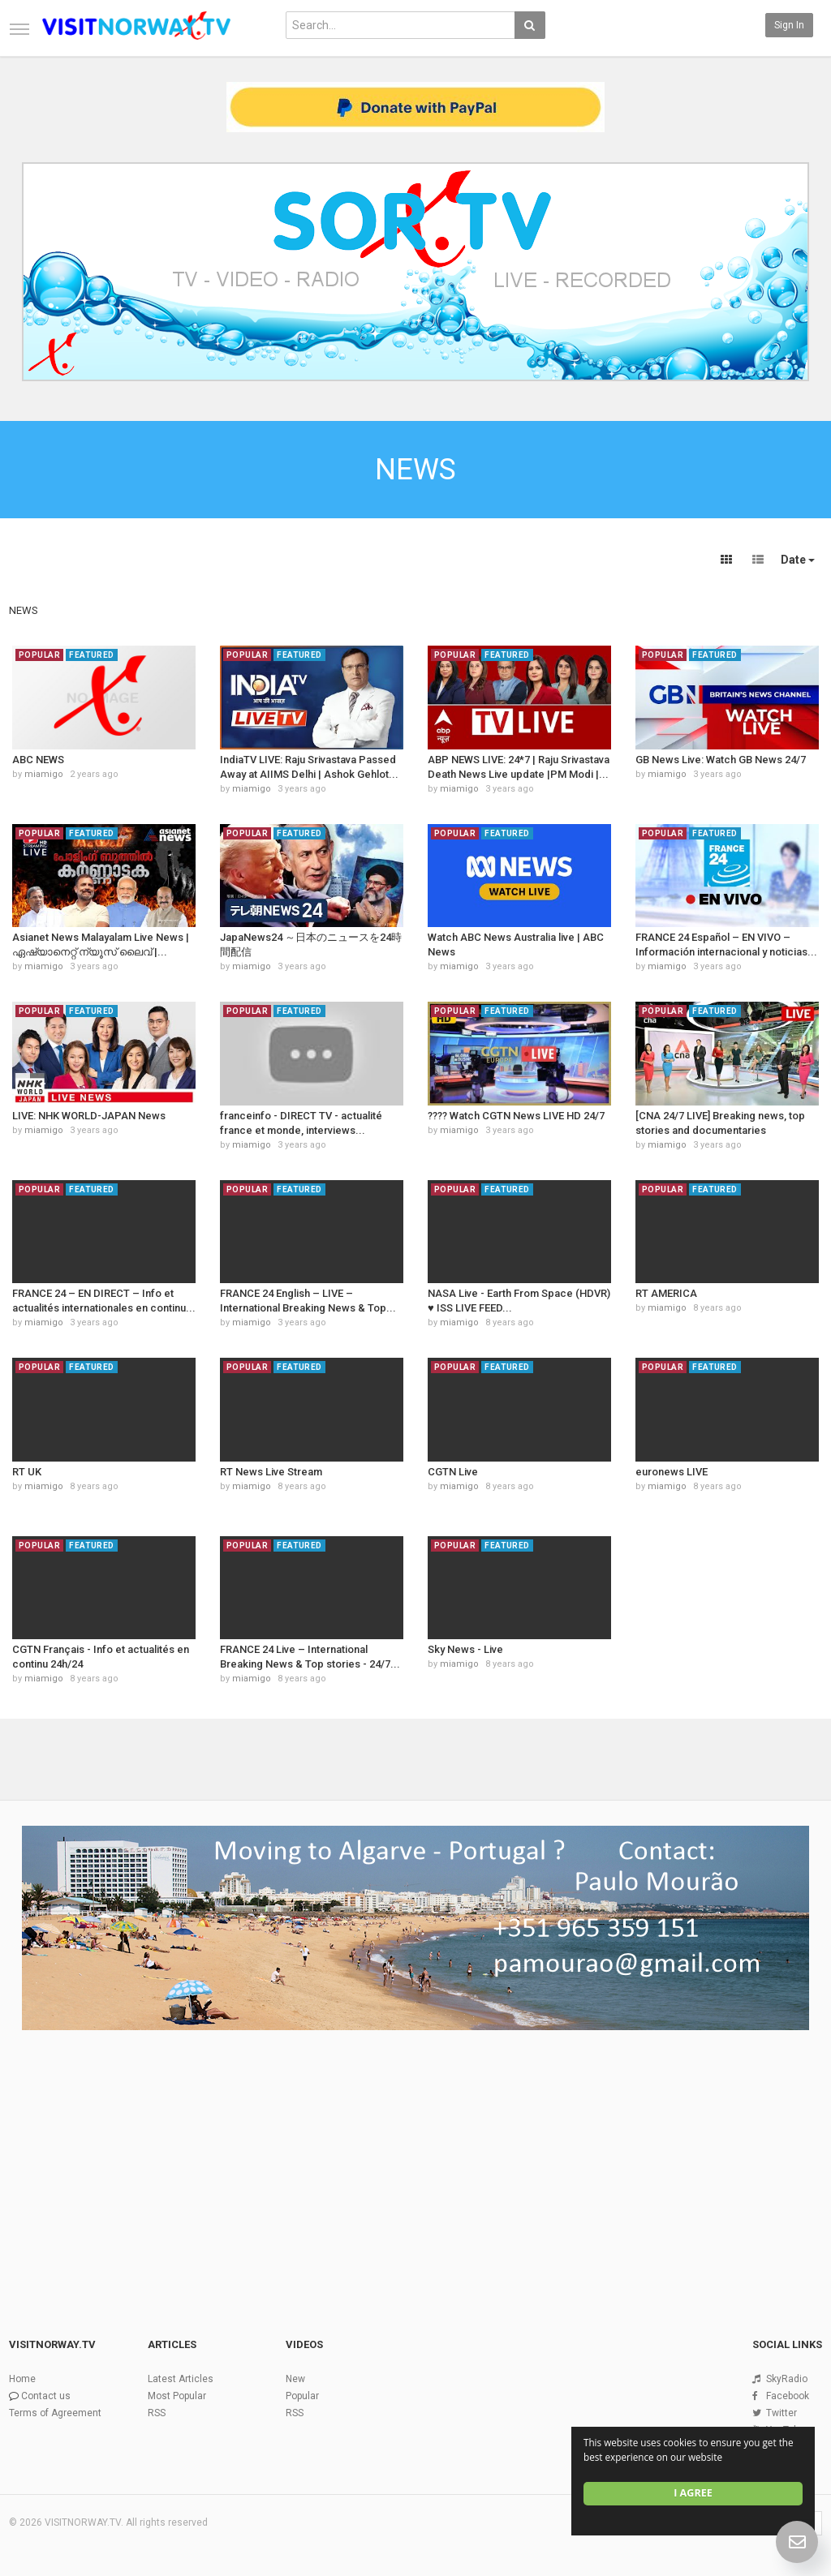  Describe the element at coordinates (271, 1472) in the screenshot. I see `RT News Live Stream` at that location.